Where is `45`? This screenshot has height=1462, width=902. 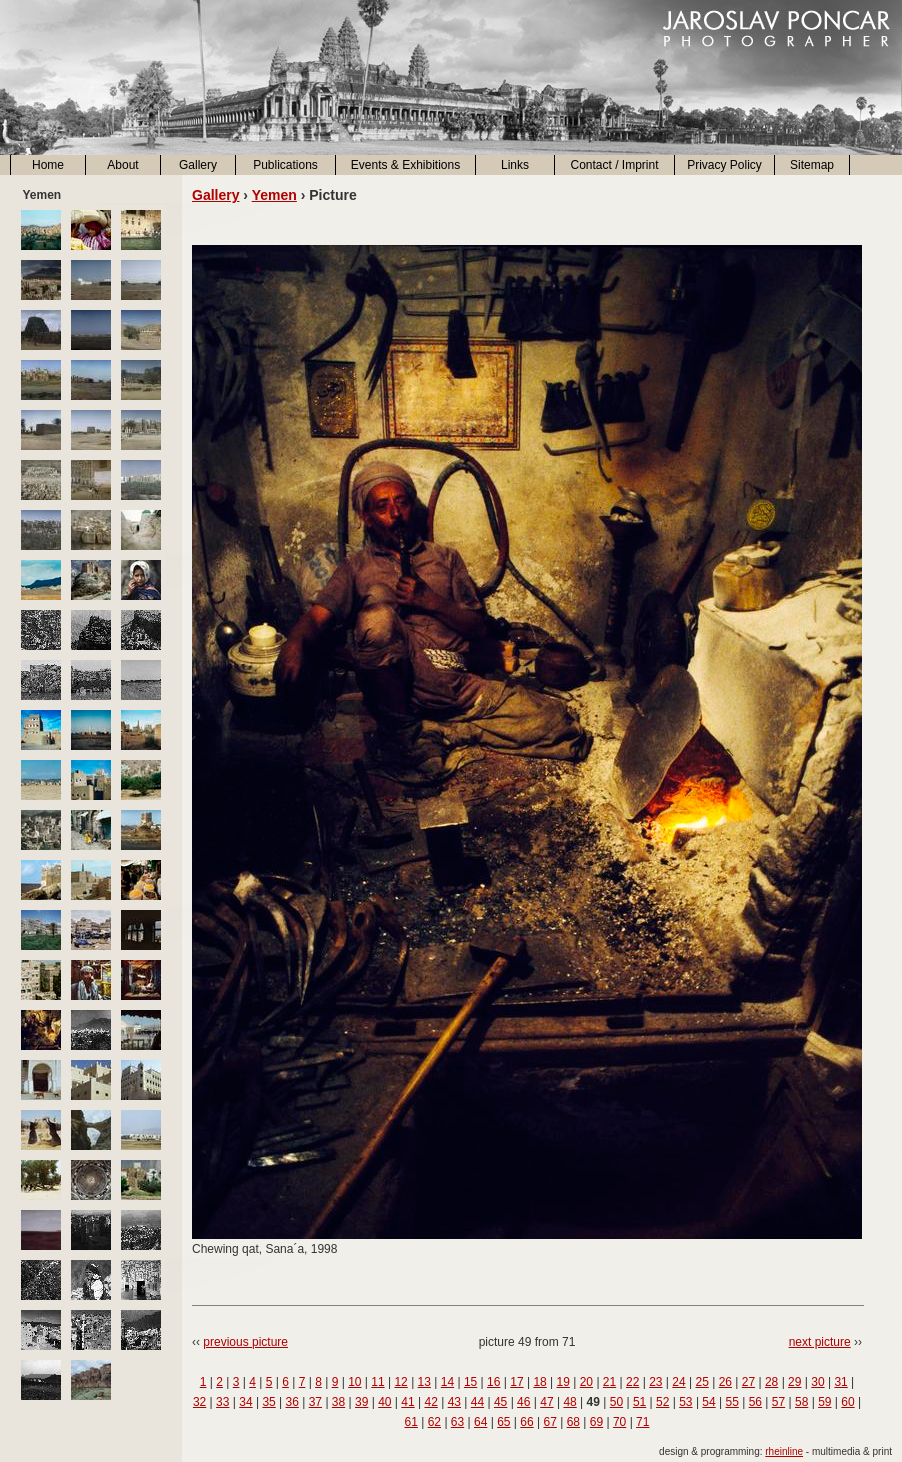
45 is located at coordinates (500, 1402).